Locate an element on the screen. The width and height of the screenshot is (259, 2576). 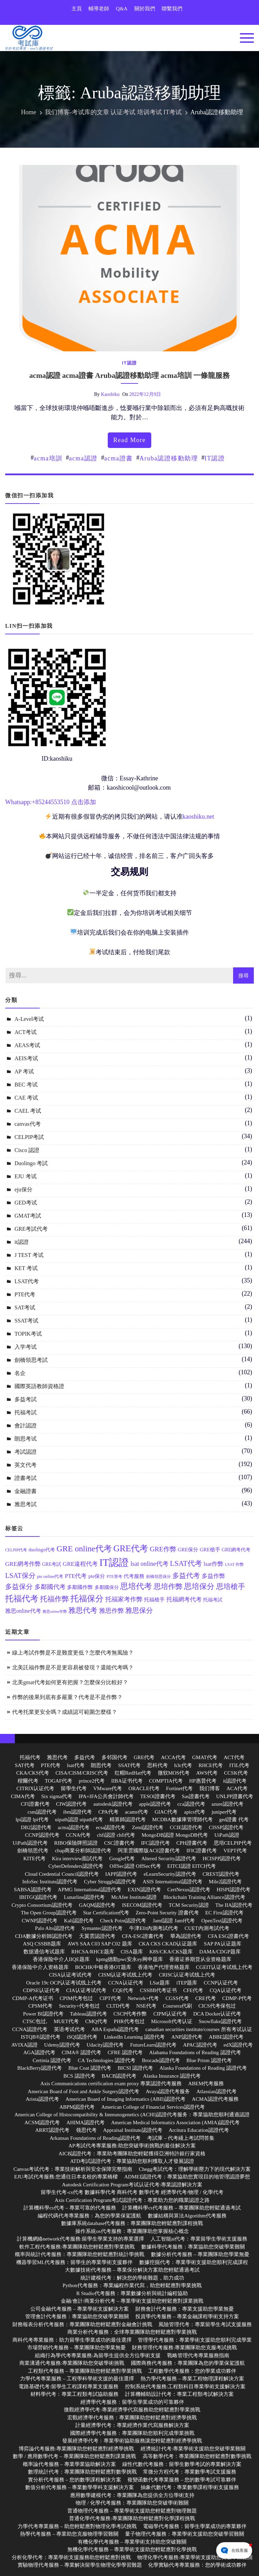
点击添加 is located at coordinates (83, 802).